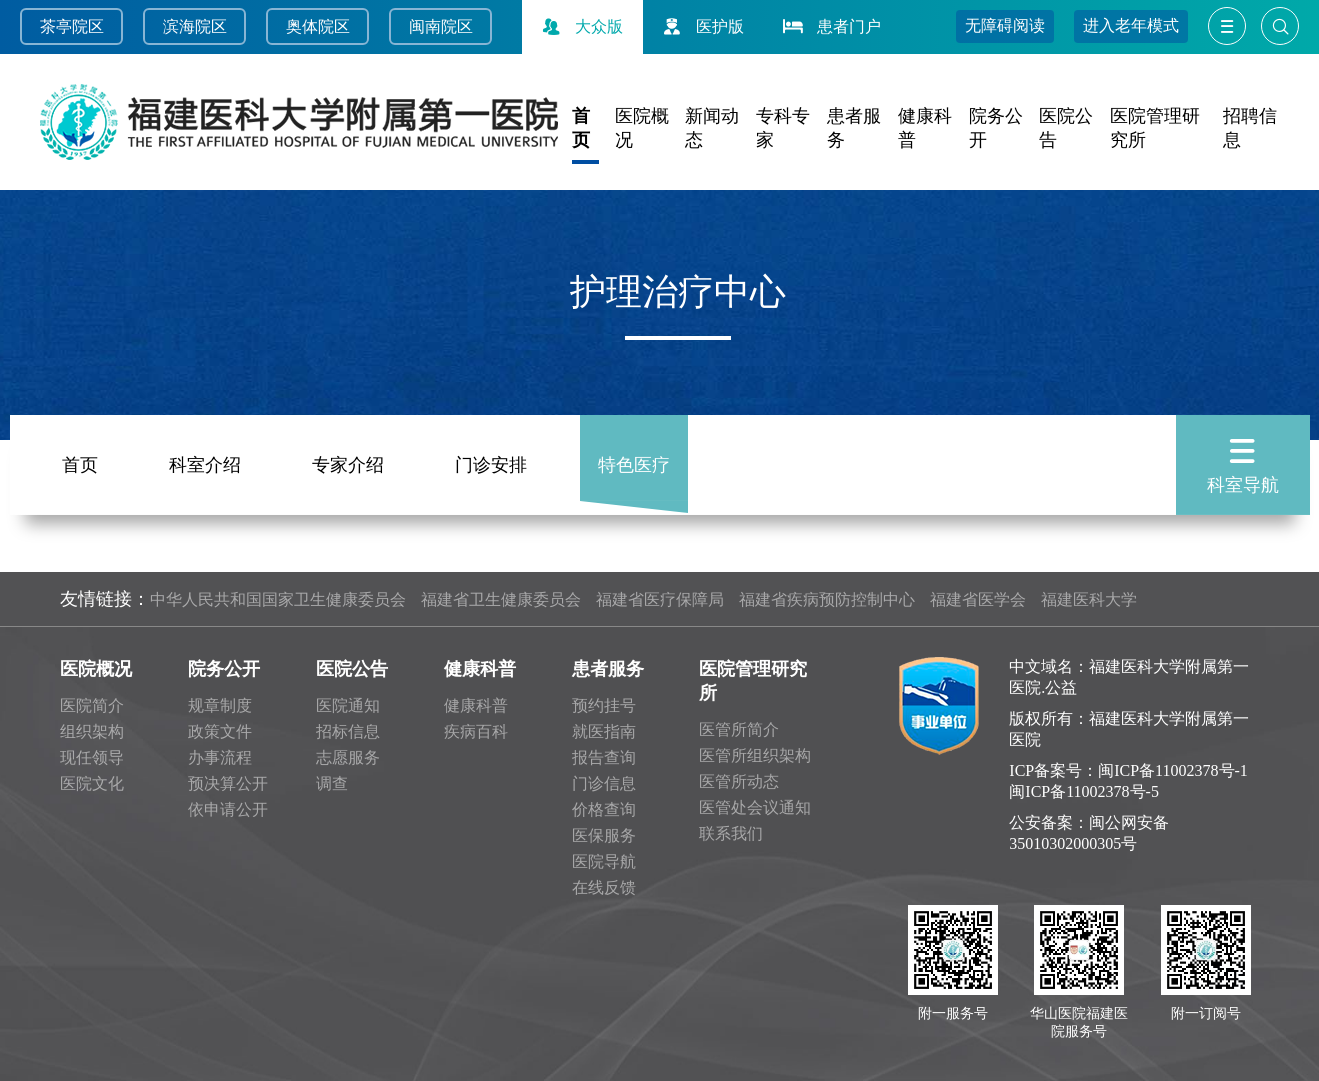  I want to click on 专家介绍, so click(348, 461).